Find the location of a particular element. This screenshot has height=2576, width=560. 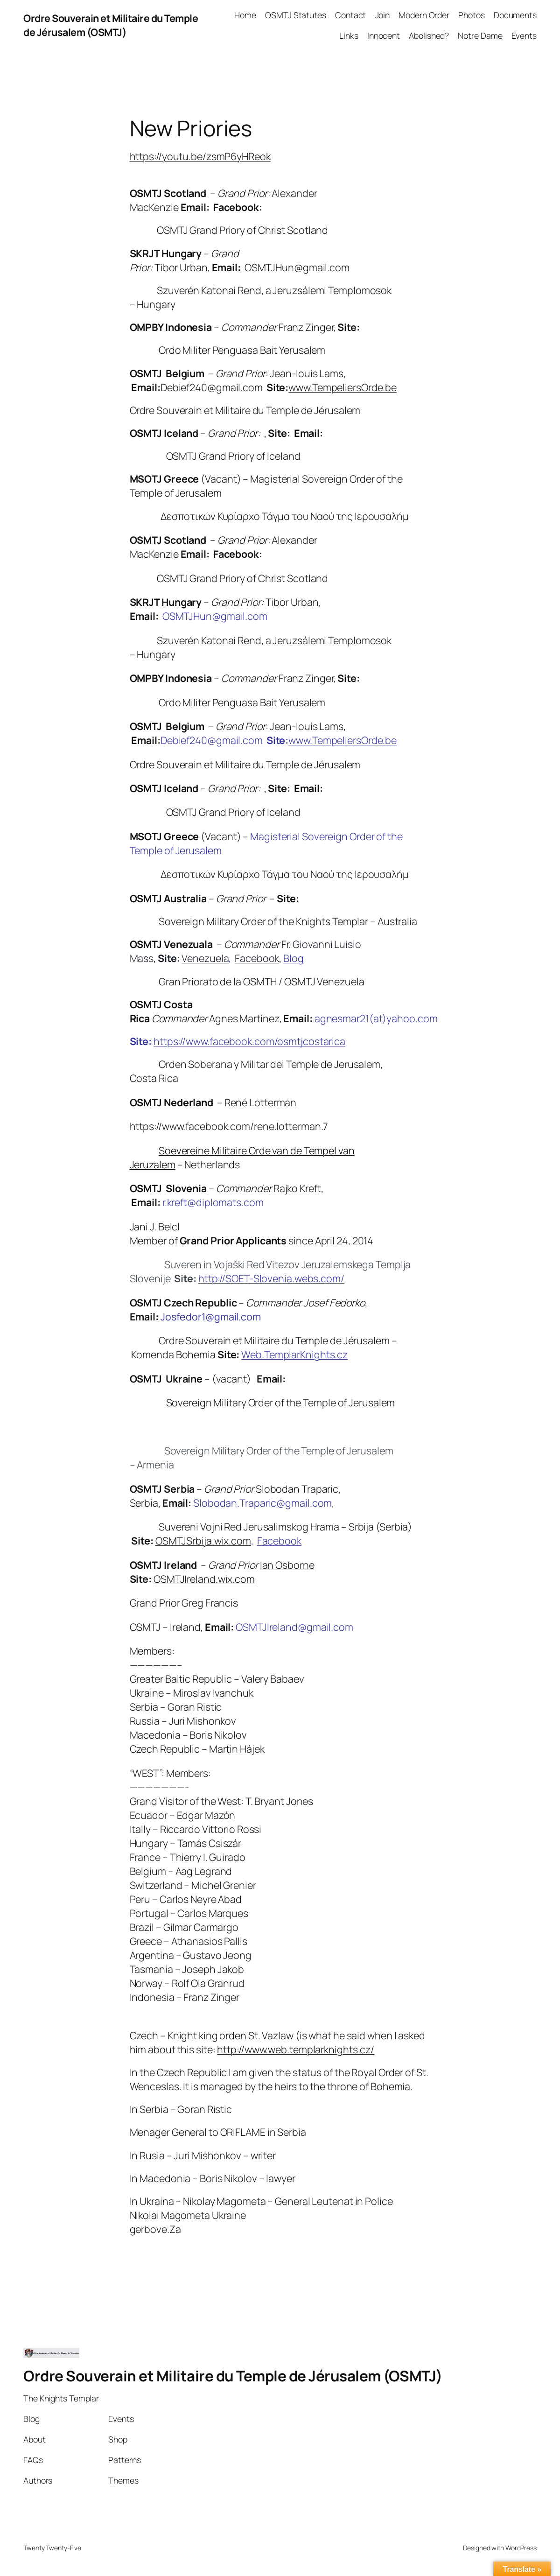

Facebook is located at coordinates (257, 958).